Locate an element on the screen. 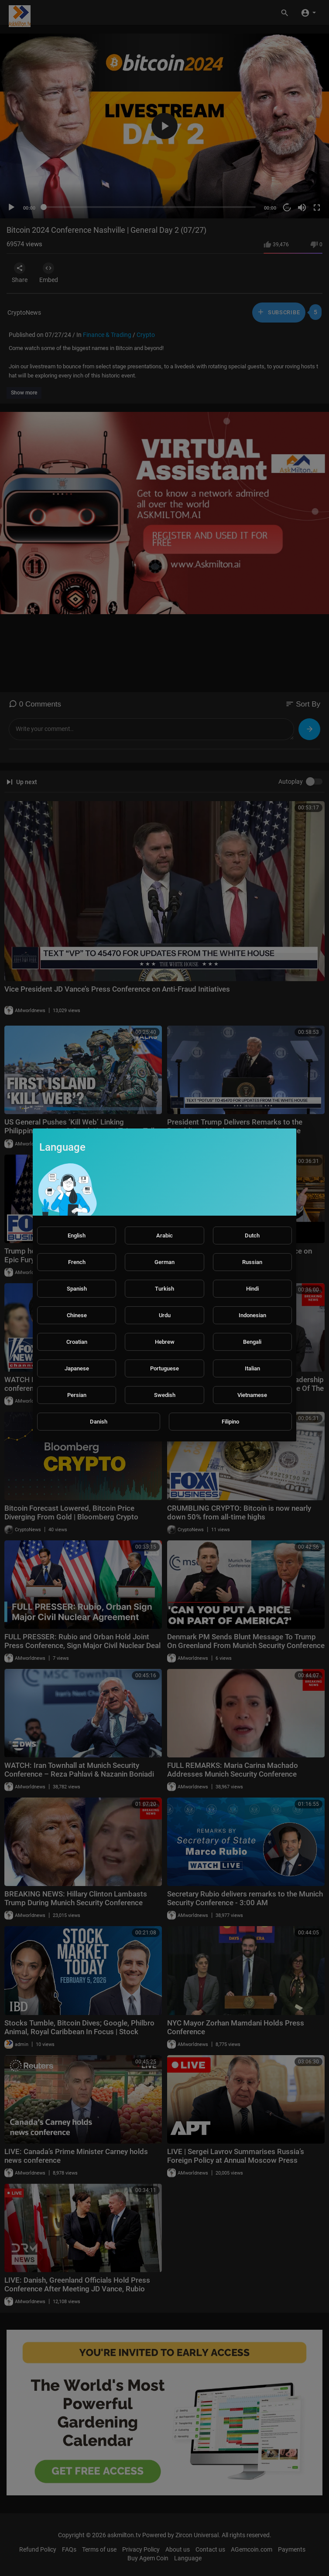 This screenshot has height=2576, width=329. French is located at coordinates (77, 1262).